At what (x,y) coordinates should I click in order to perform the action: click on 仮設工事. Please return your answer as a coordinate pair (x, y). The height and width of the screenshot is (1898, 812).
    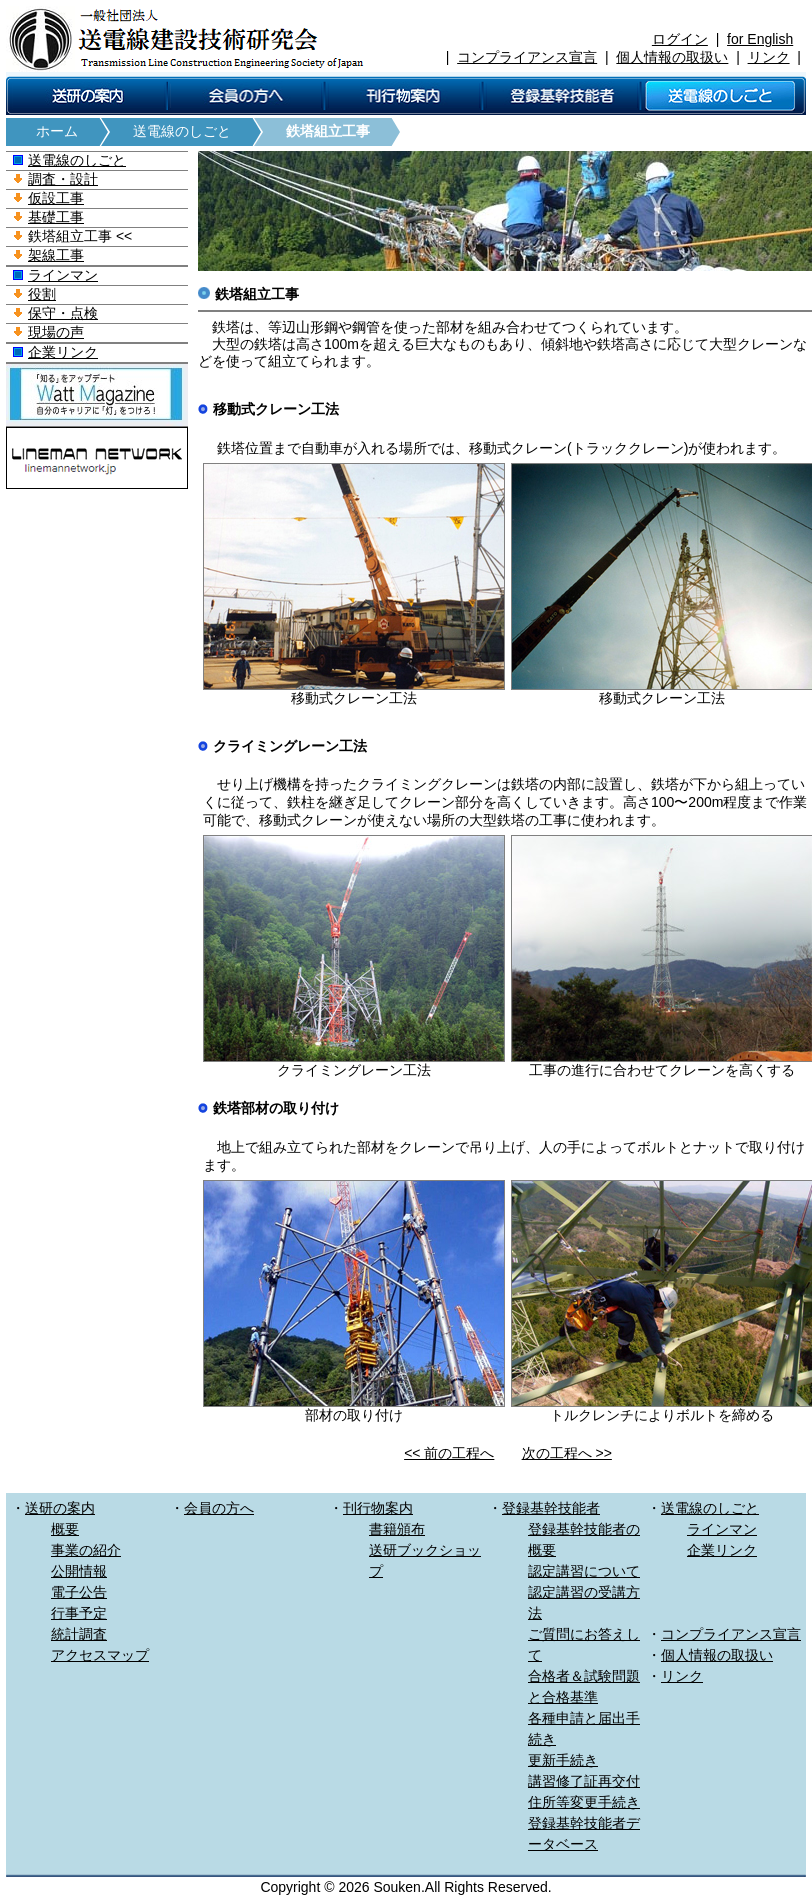
    Looking at the image, I should click on (56, 198).